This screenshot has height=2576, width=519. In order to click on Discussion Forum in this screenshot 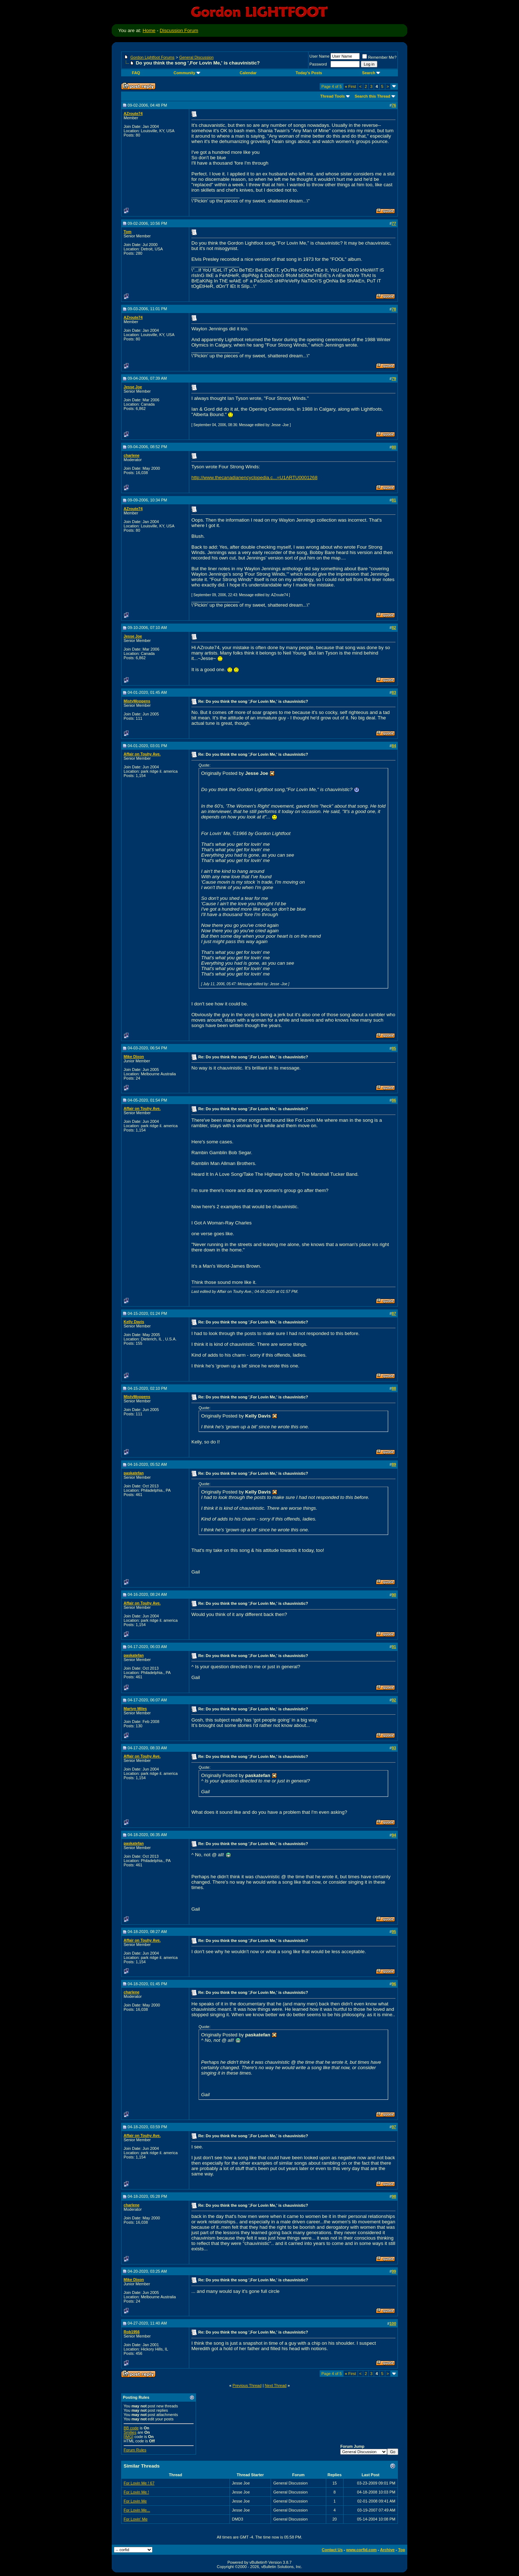, I will do `click(179, 30)`.